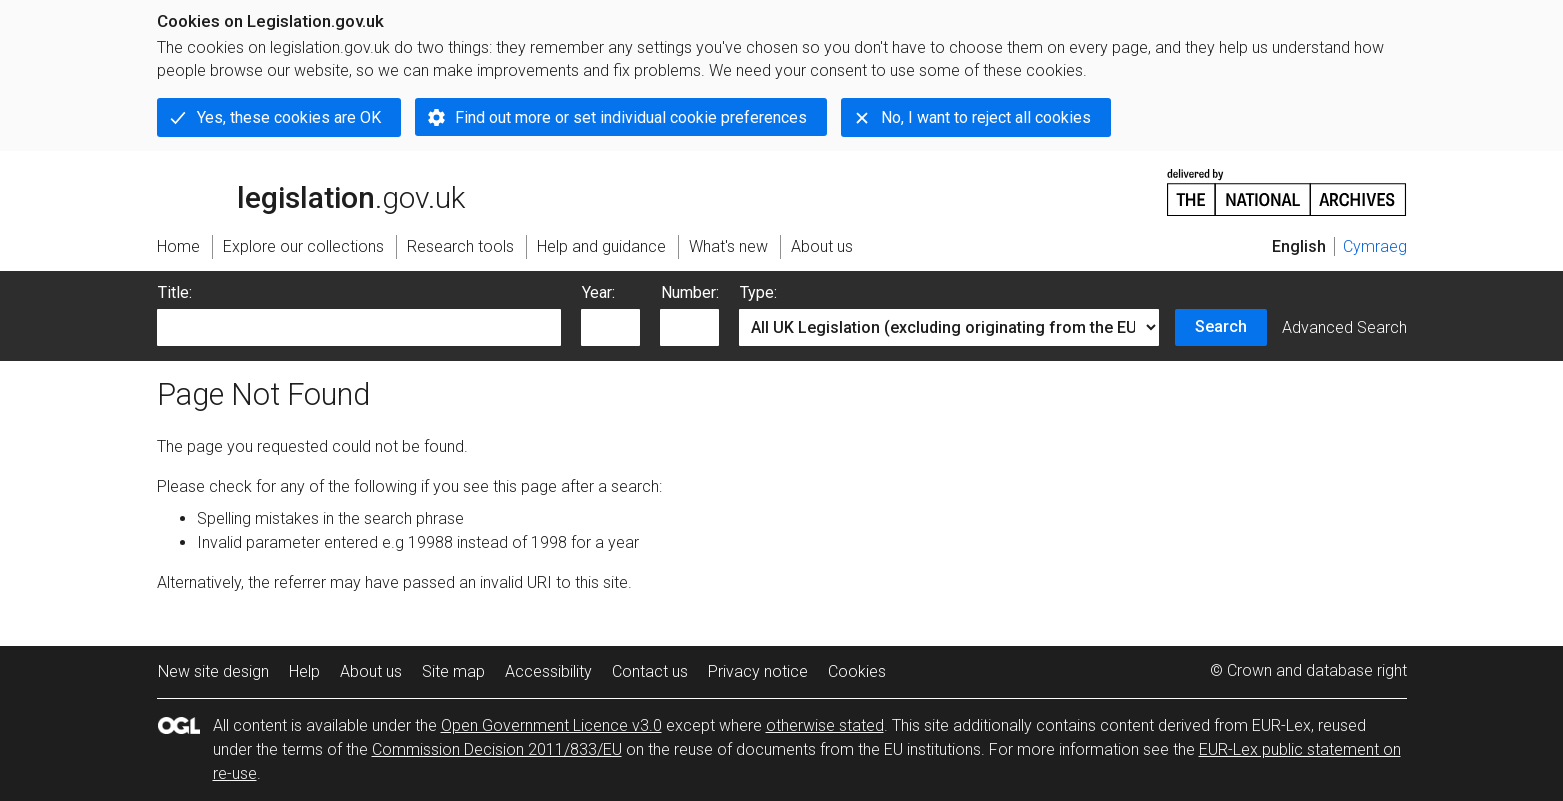 The height and width of the screenshot is (801, 1563). What do you see at coordinates (548, 671) in the screenshot?
I see `Accessibility` at bounding box center [548, 671].